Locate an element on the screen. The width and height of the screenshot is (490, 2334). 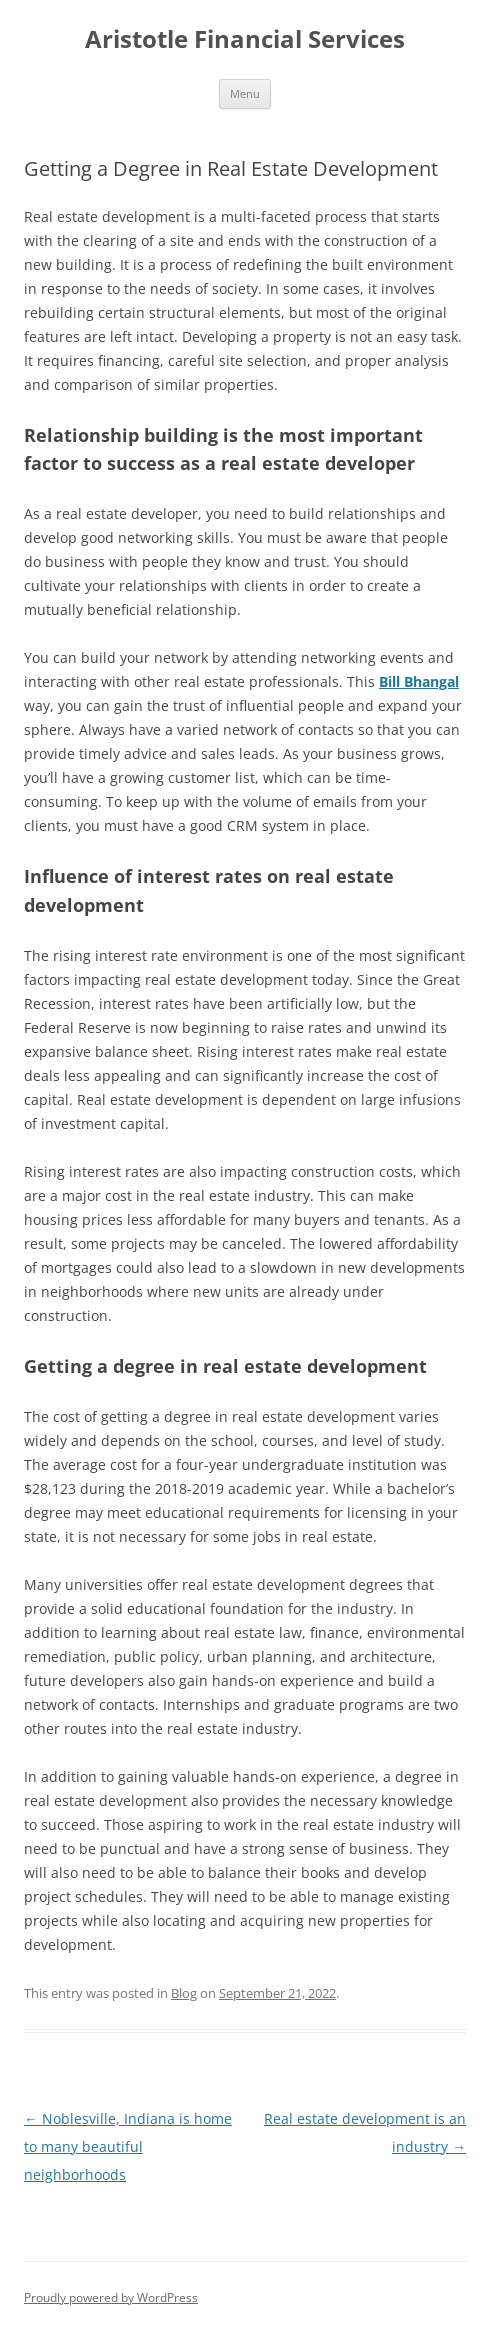
Bill Bhangal is located at coordinates (419, 681).